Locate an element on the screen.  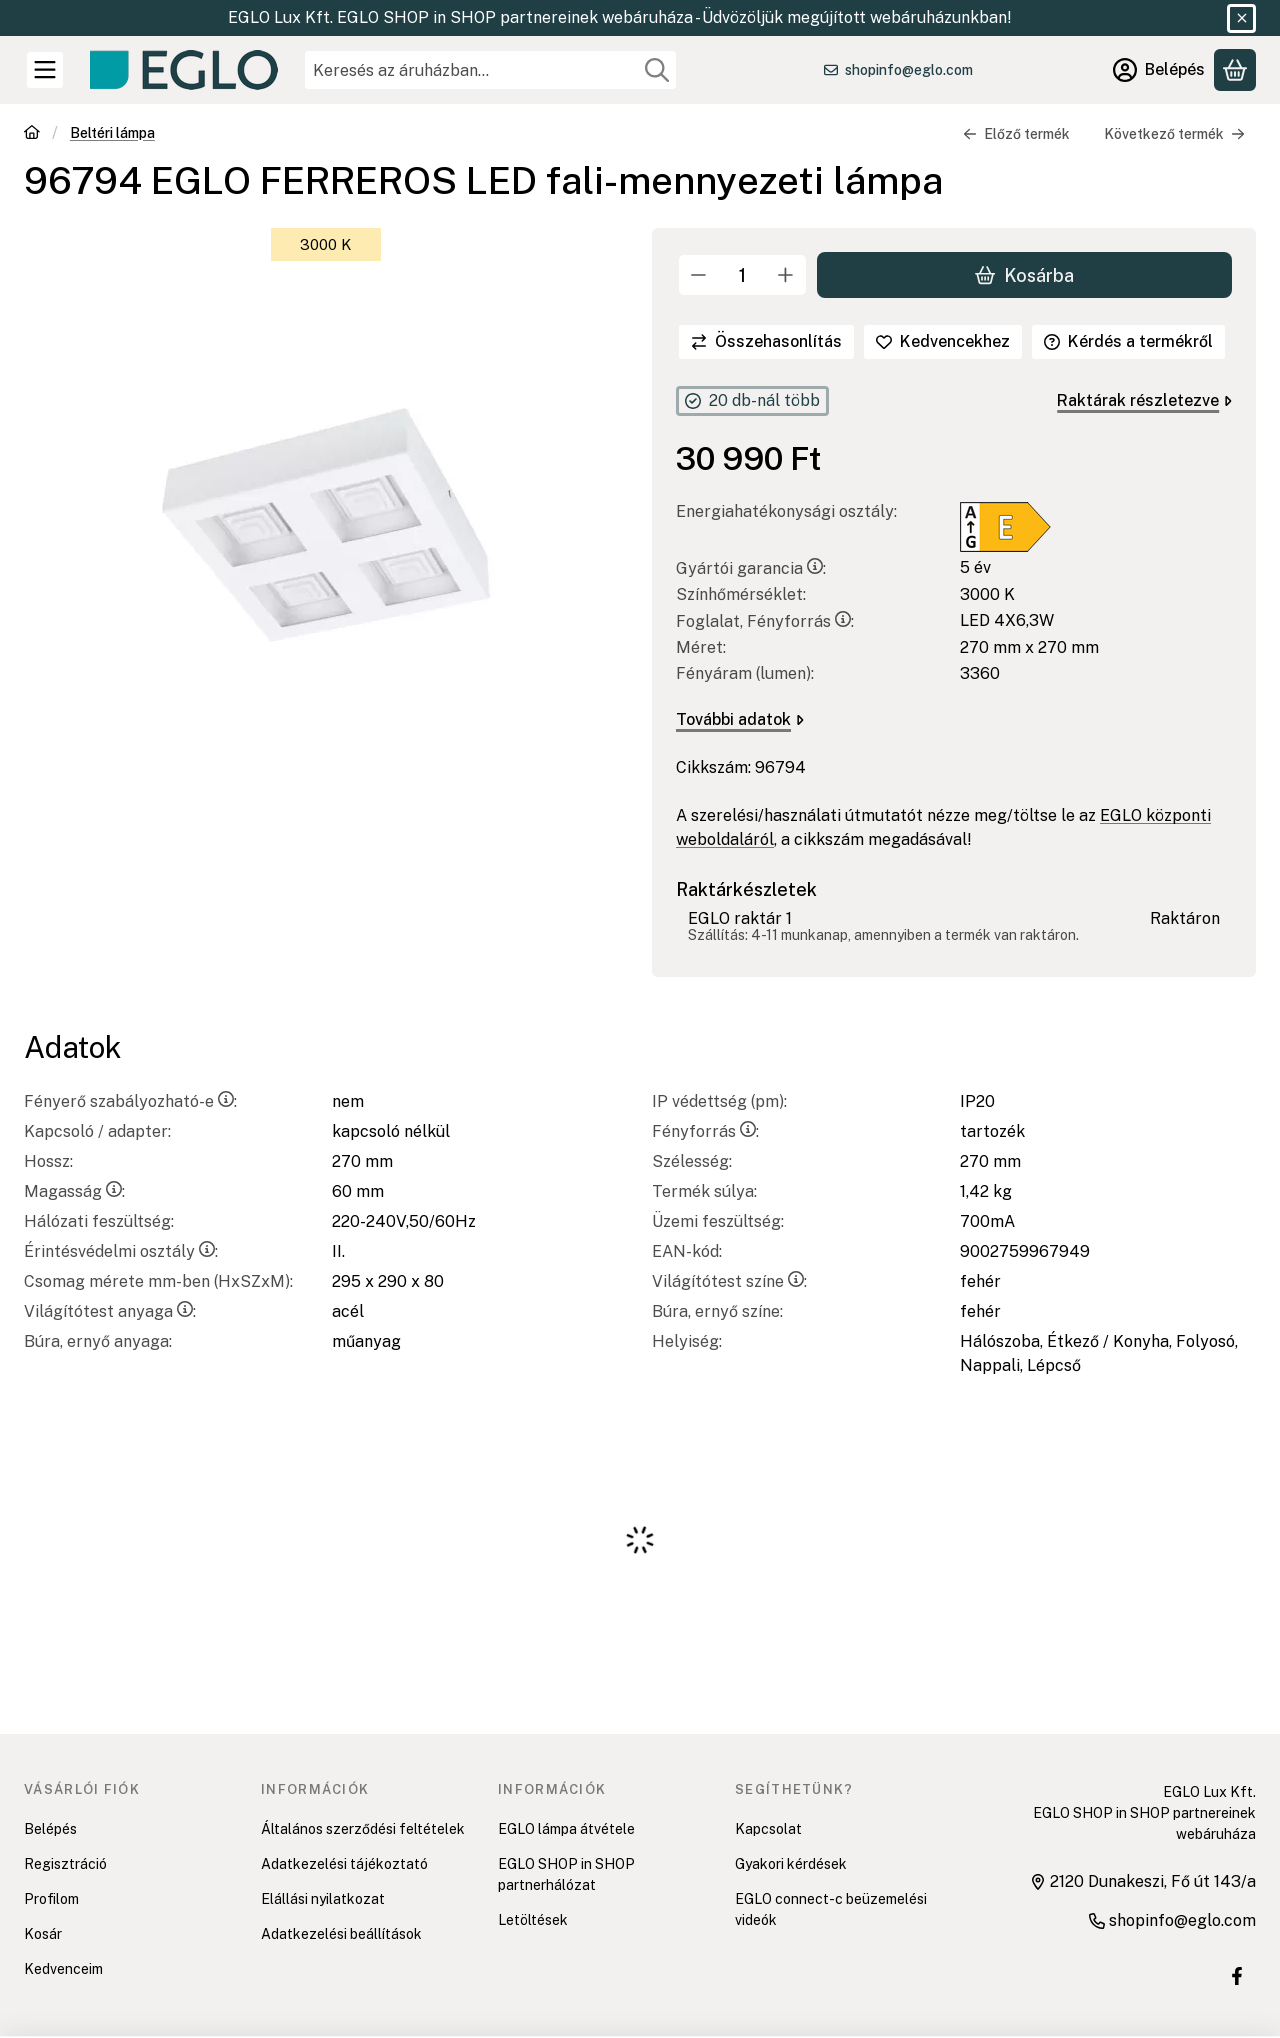
Fényforrás: is located at coordinates (705, 1131).